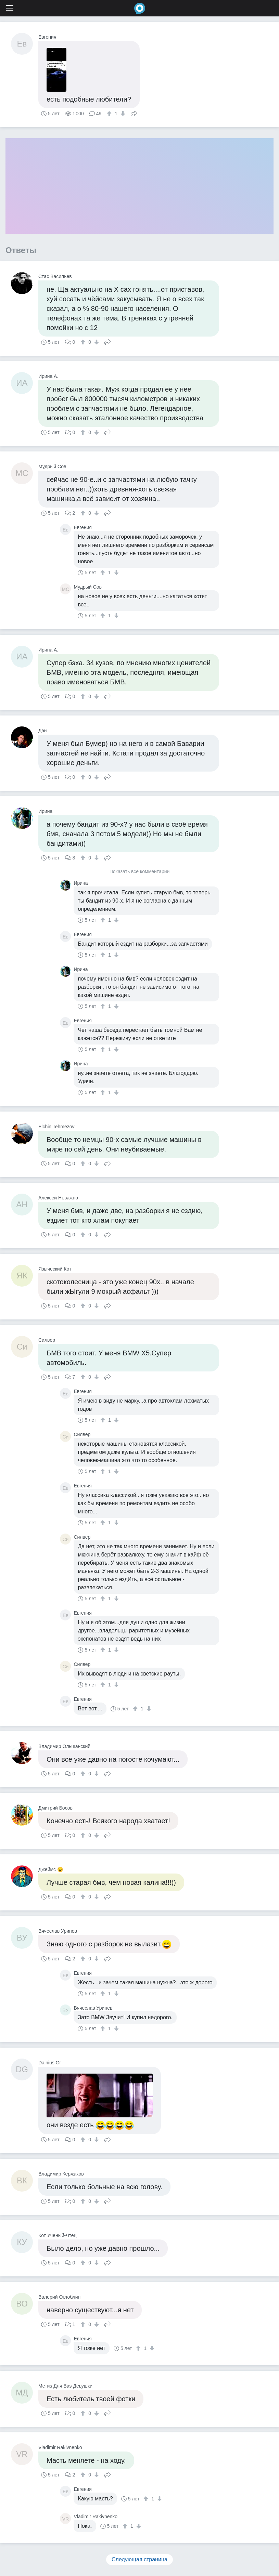 Image resolution: width=279 pixels, height=2576 pixels. I want to click on Показать все комментарии, so click(140, 871).